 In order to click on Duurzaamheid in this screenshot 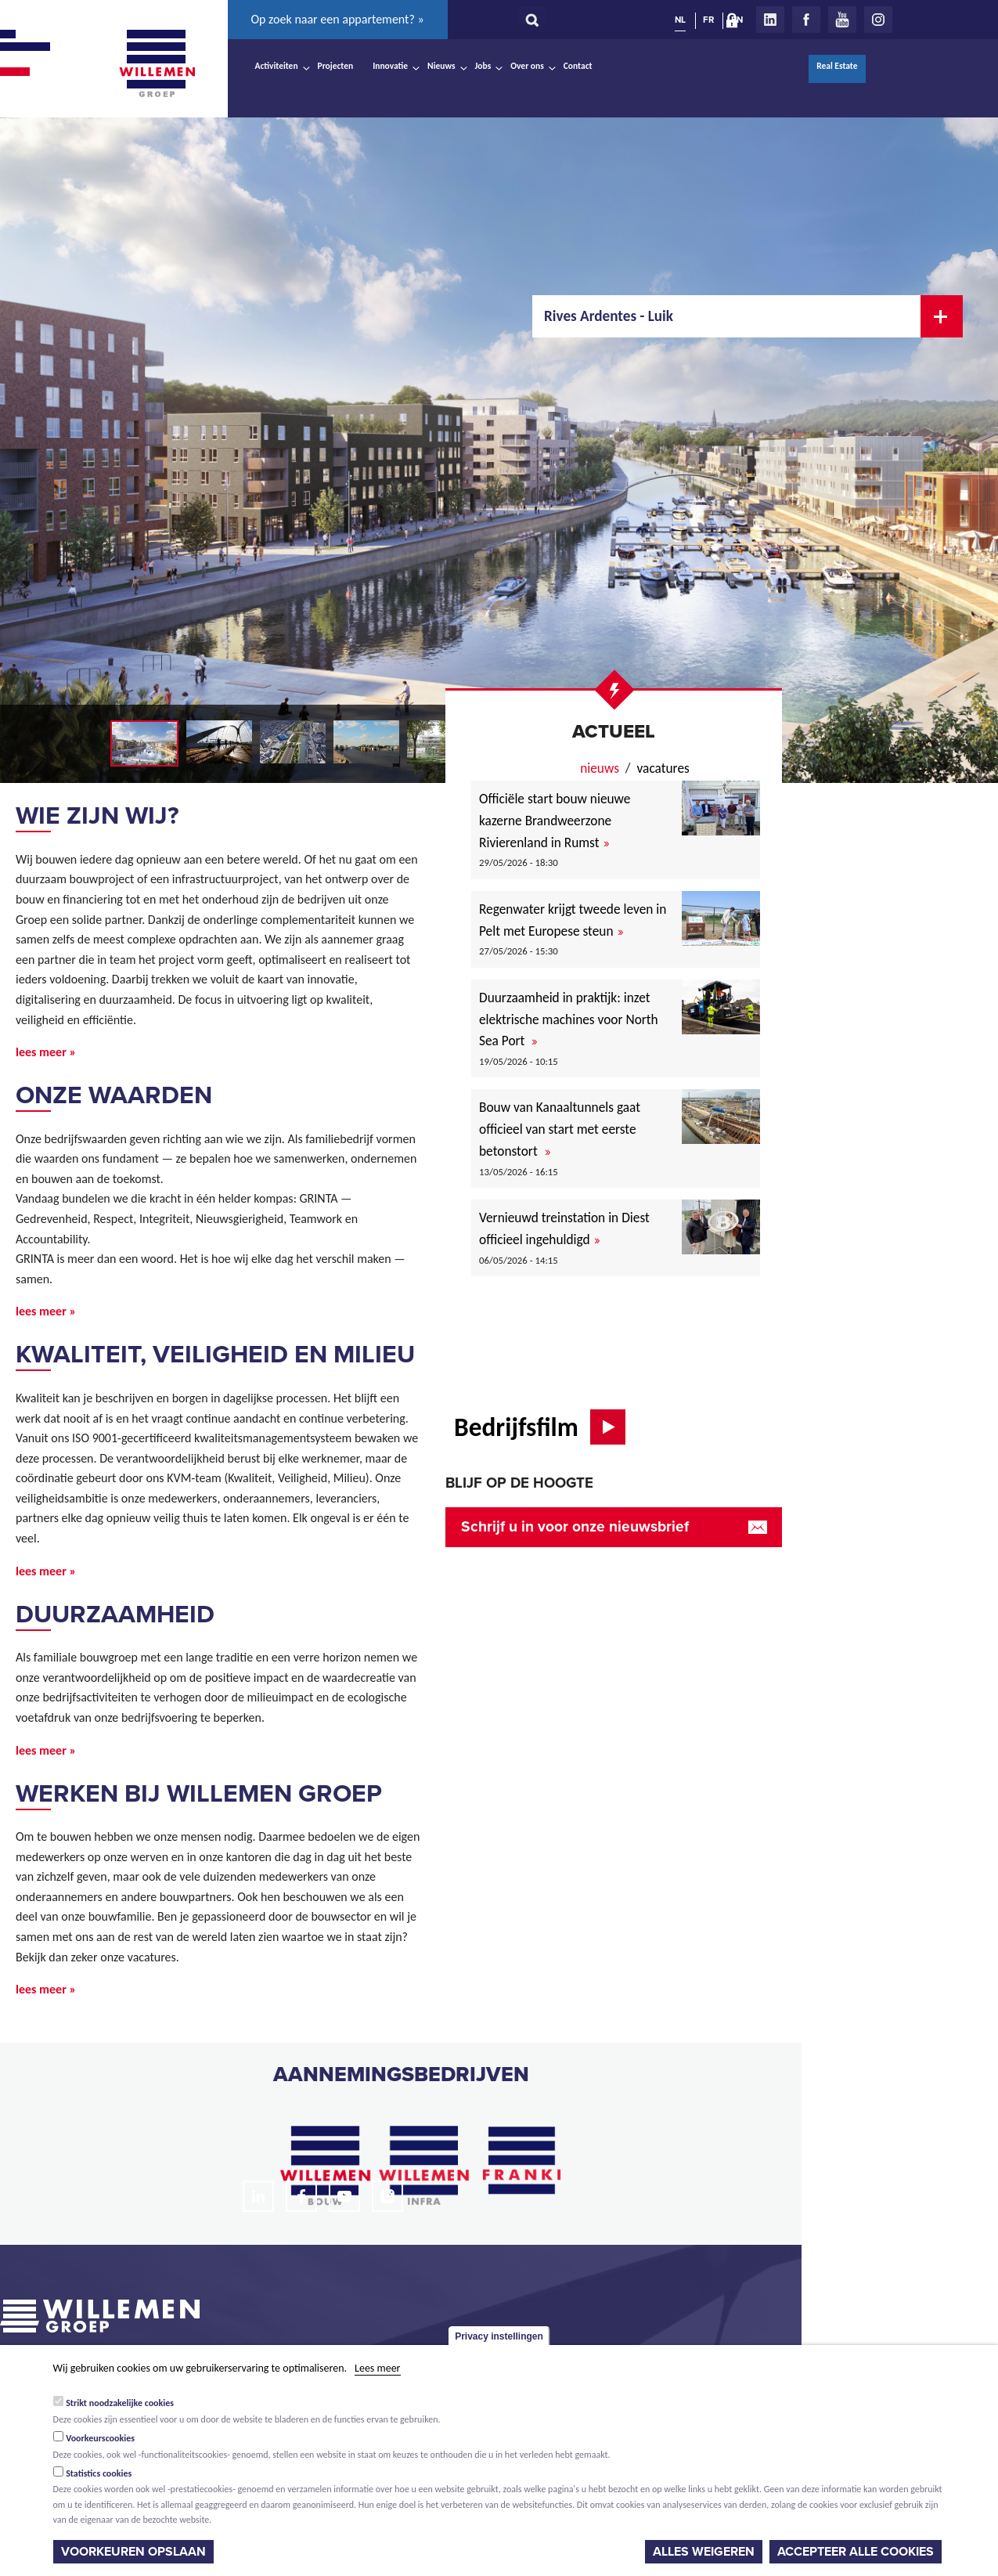, I will do `click(115, 1614)`.